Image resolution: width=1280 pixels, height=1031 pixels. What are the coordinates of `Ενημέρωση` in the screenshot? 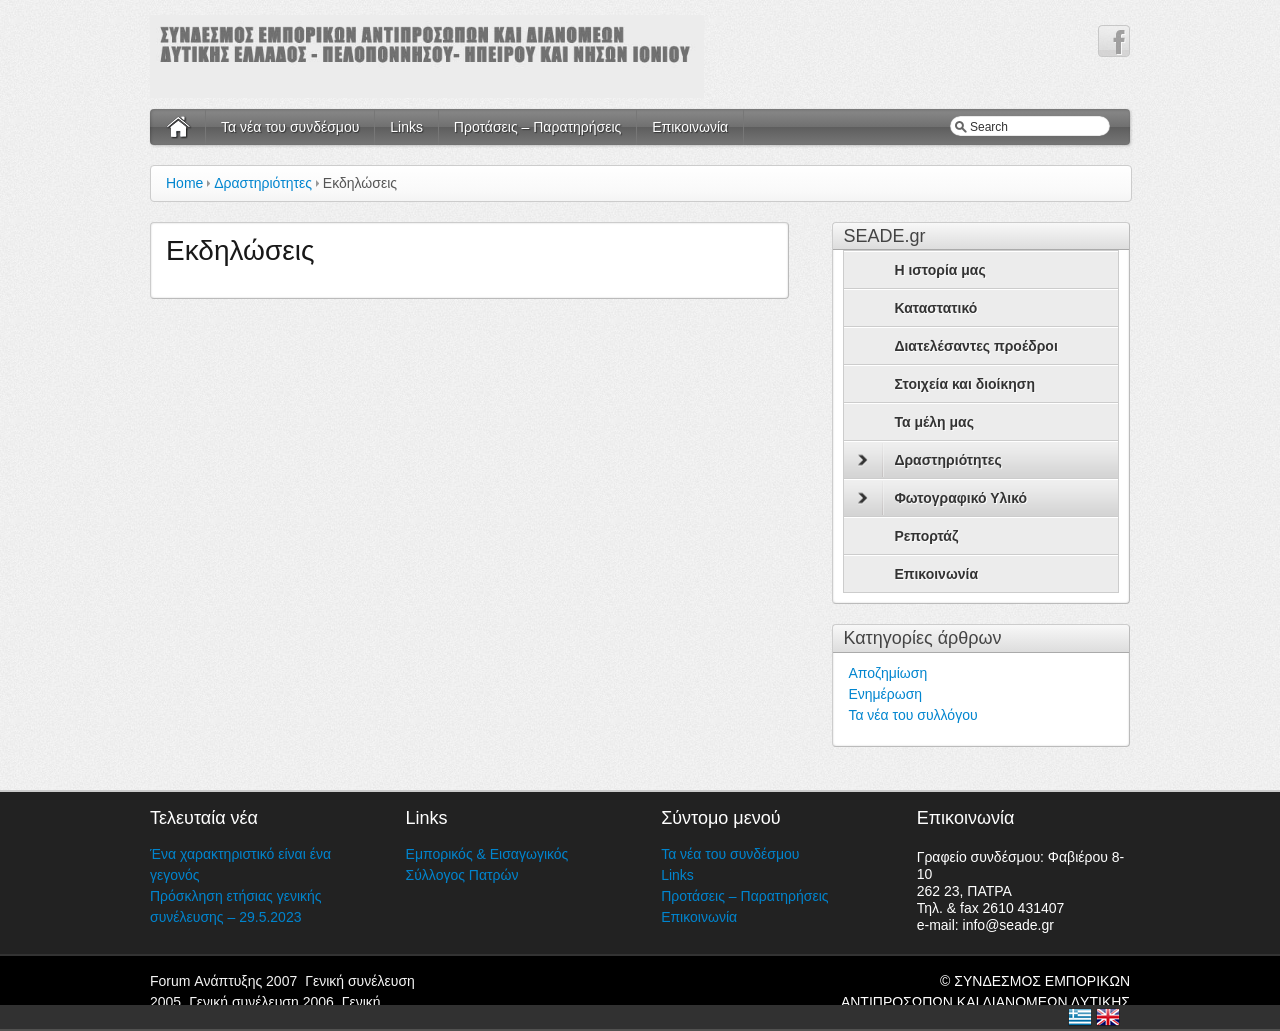 It's located at (885, 694).